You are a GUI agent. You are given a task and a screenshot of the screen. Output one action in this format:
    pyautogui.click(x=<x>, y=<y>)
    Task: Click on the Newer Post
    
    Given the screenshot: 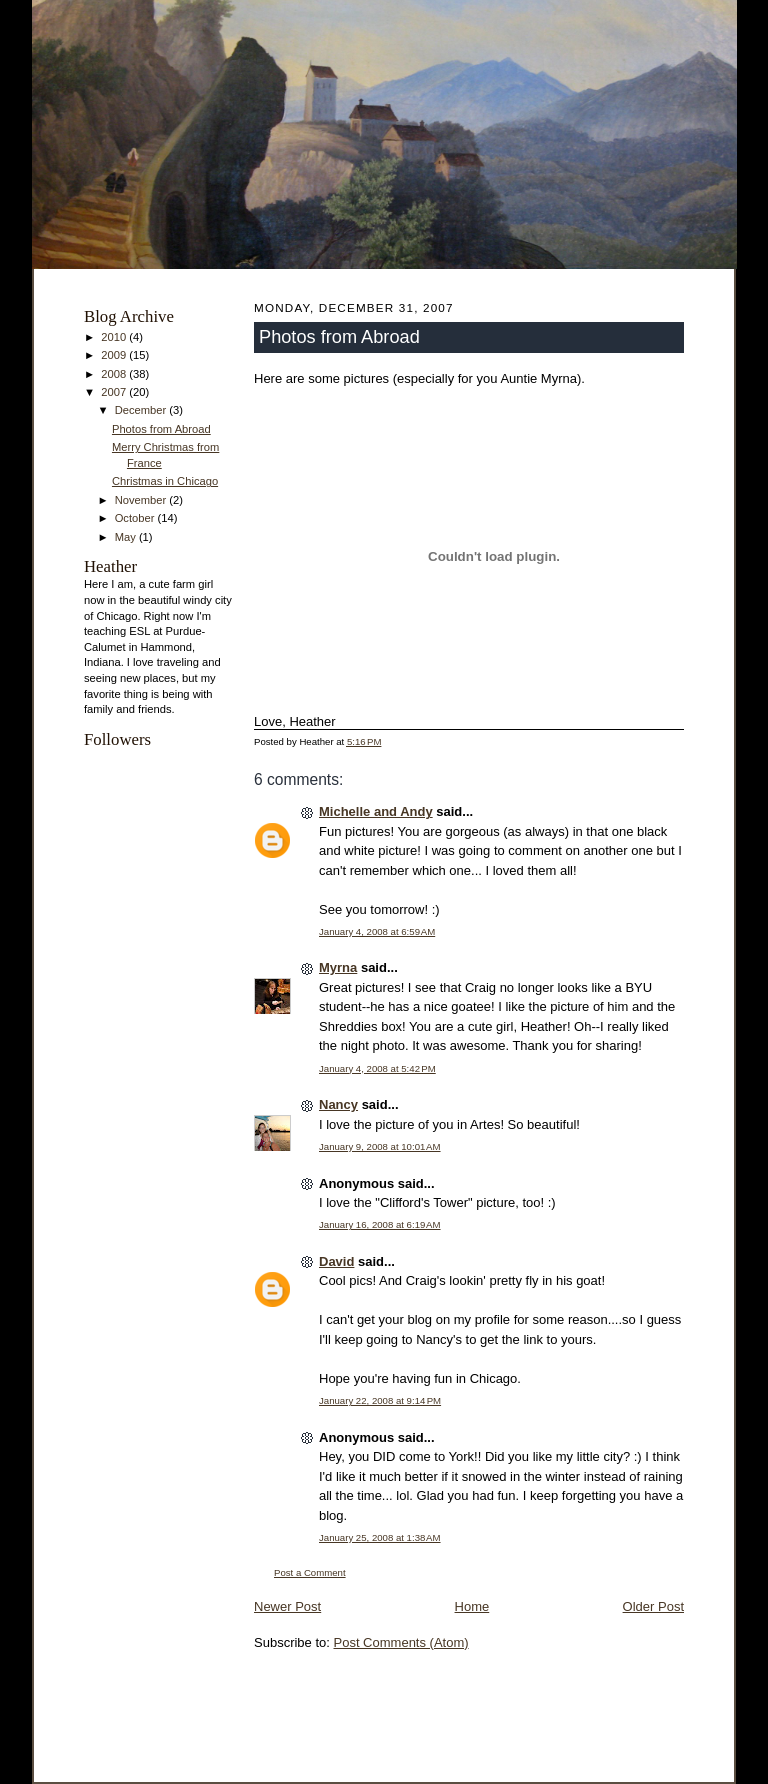 What is the action you would take?
    pyautogui.click(x=287, y=1606)
    